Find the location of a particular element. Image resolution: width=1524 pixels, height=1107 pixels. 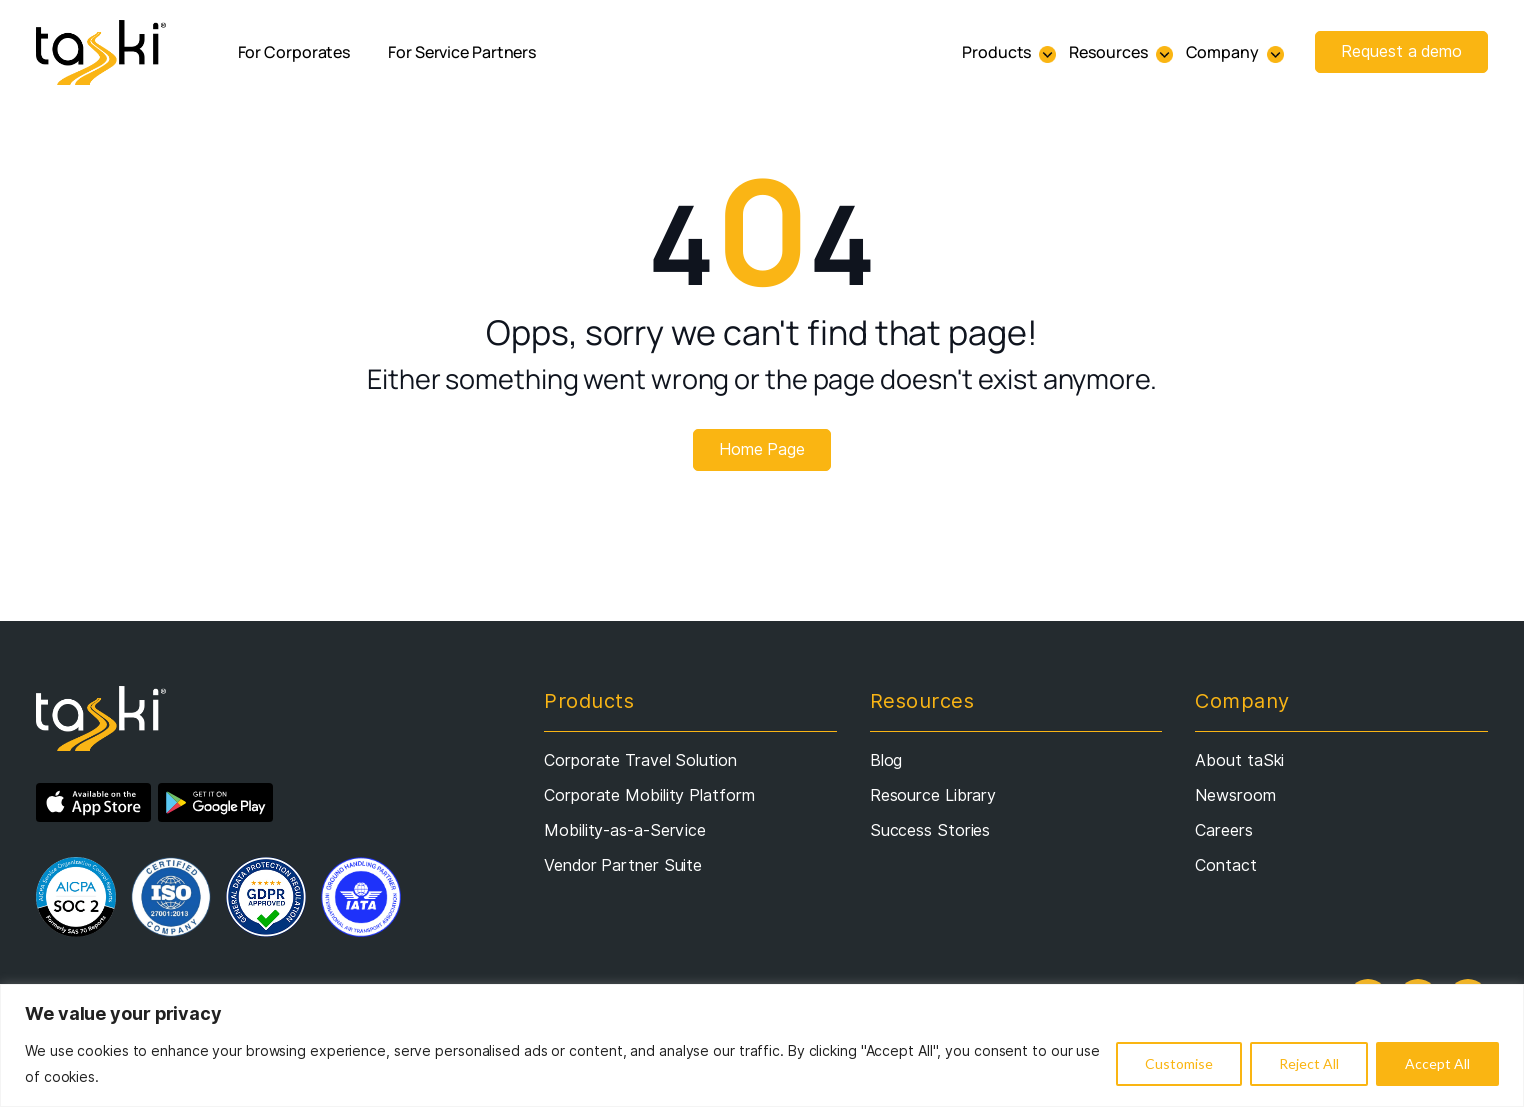

Products is located at coordinates (996, 52).